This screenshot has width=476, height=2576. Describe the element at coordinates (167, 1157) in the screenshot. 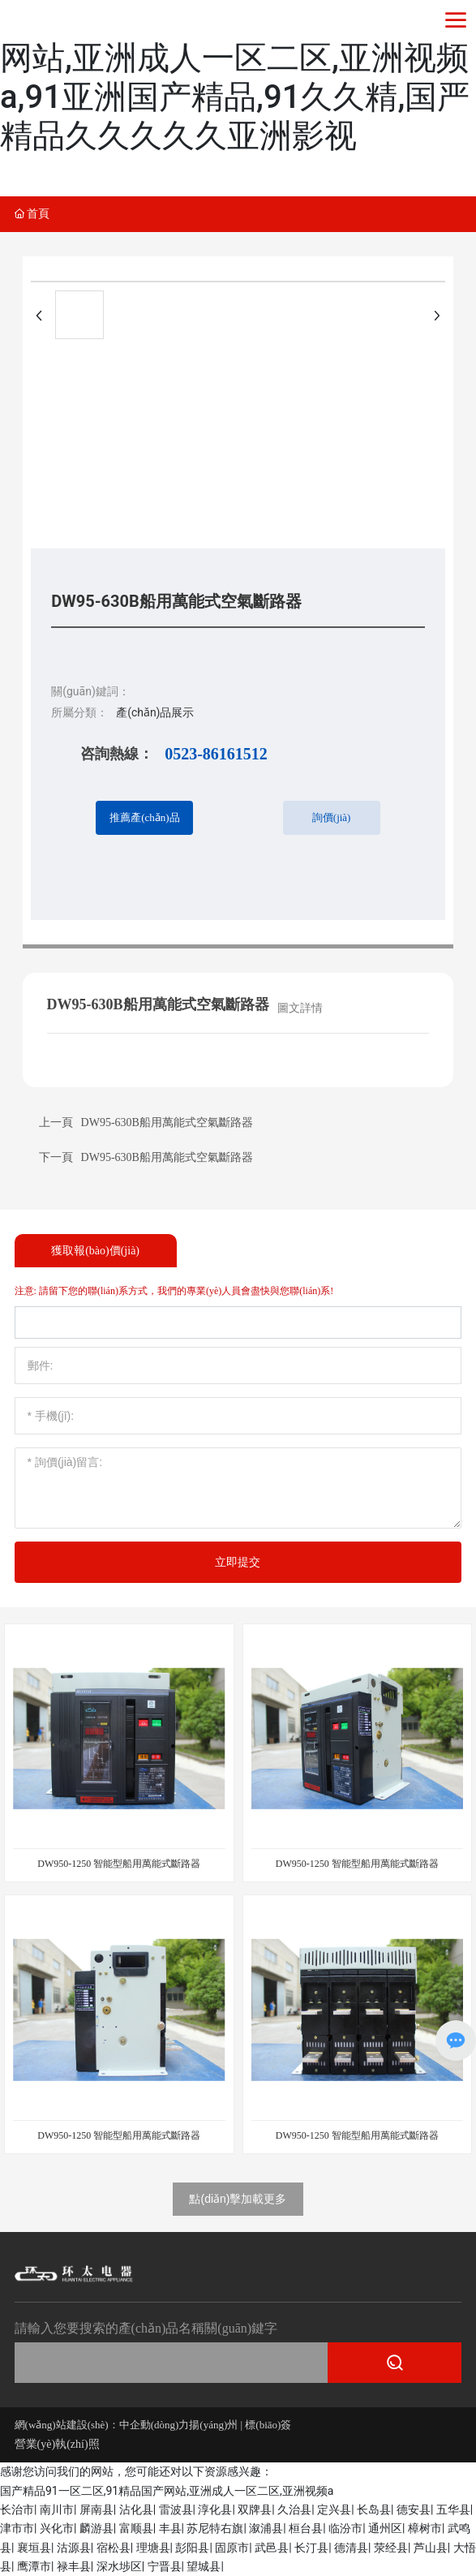

I see `DW95-630B船用萬能式空氣斷路器` at that location.